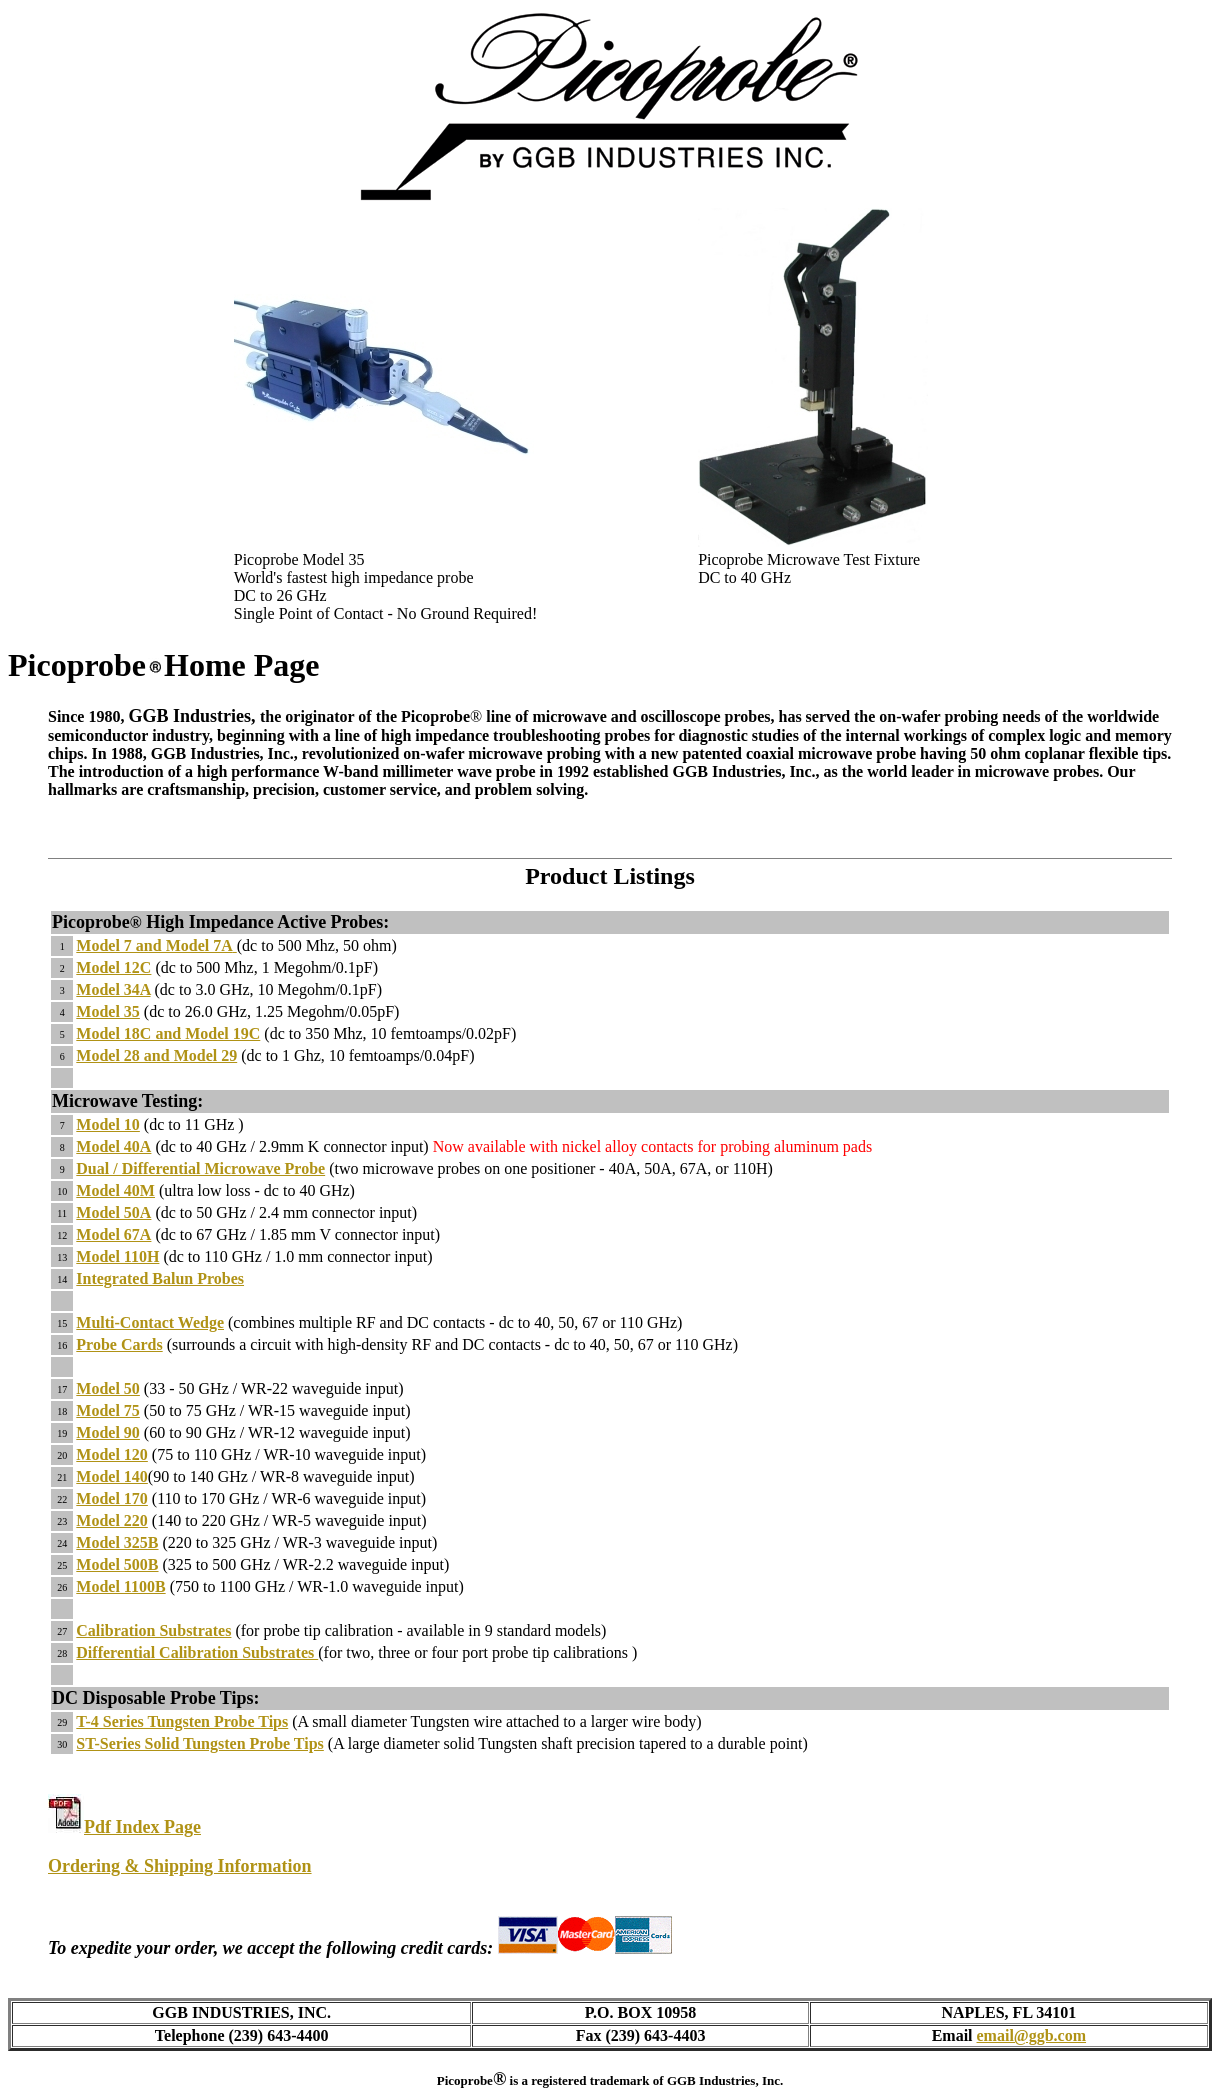 Image resolution: width=1220 pixels, height=2098 pixels. Describe the element at coordinates (142, 1827) in the screenshot. I see `Pdf Index Page` at that location.